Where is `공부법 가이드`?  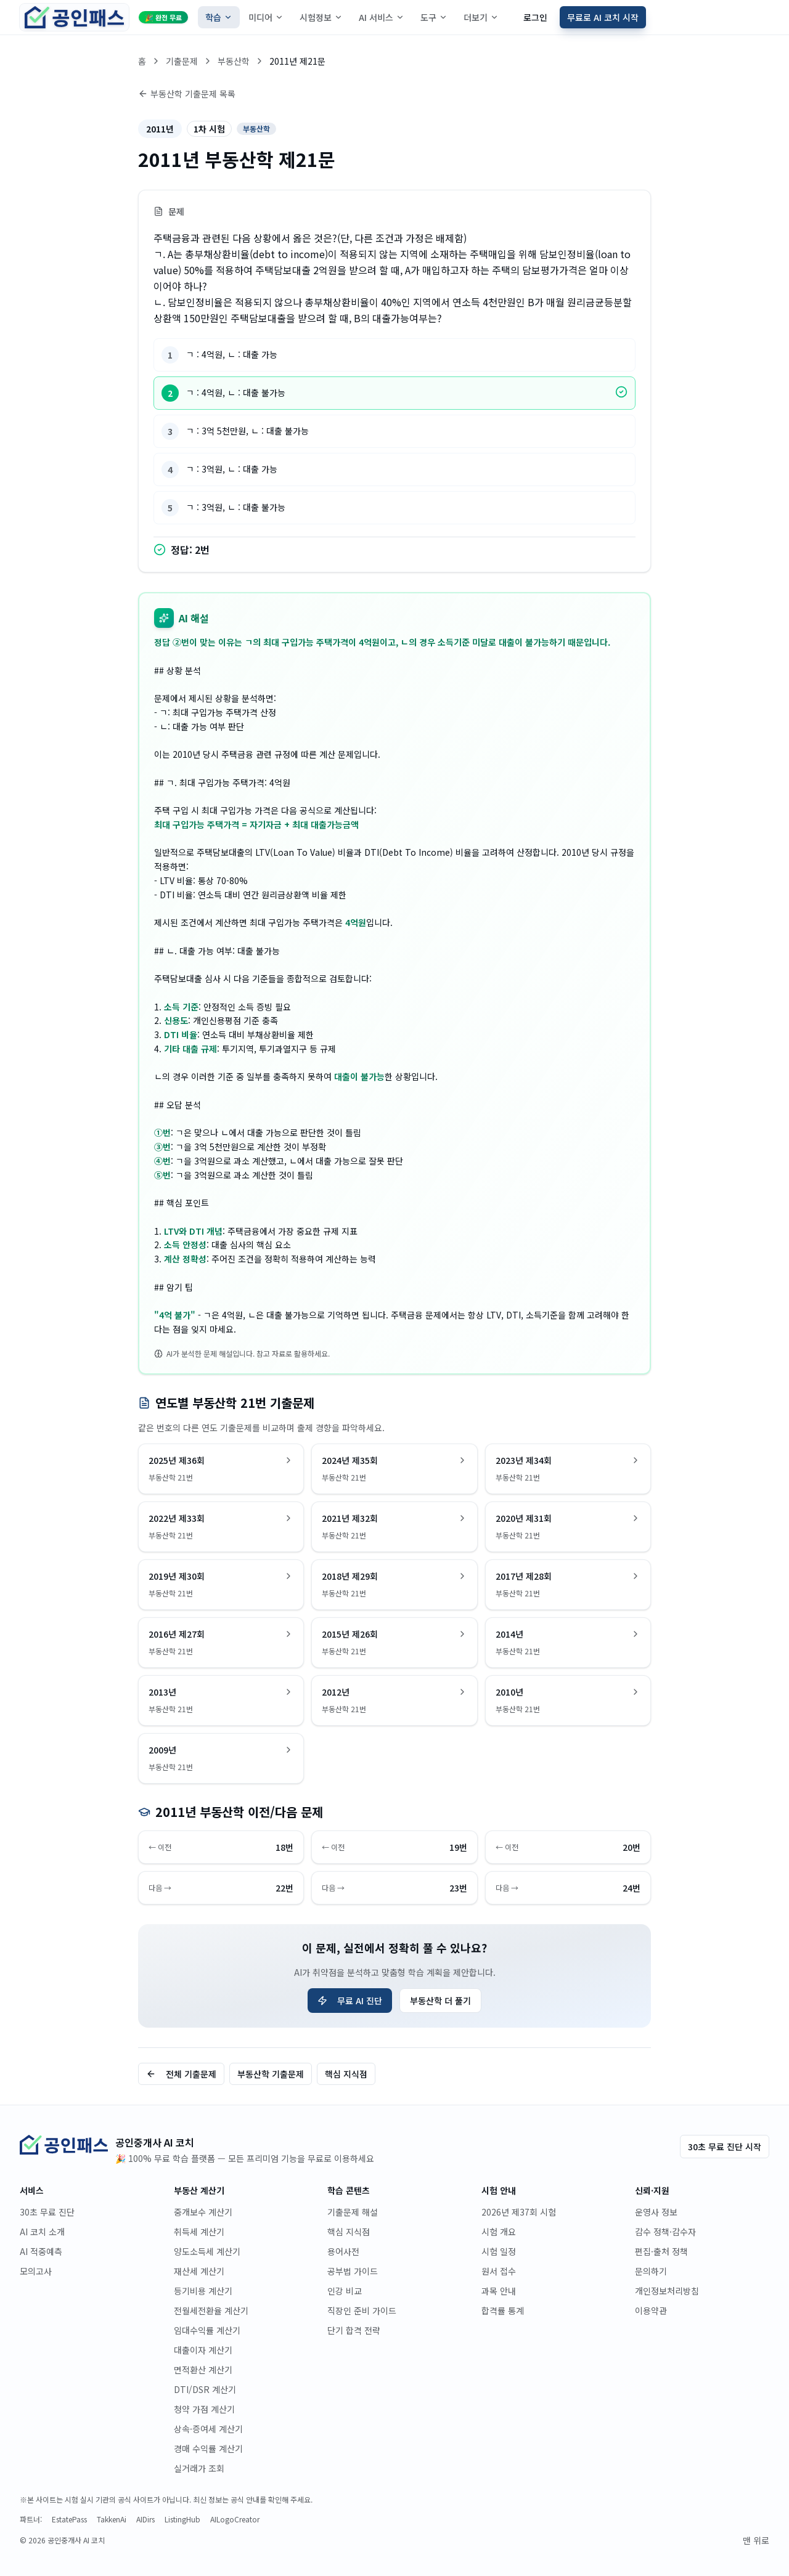
공부법 가이드 is located at coordinates (352, 2271).